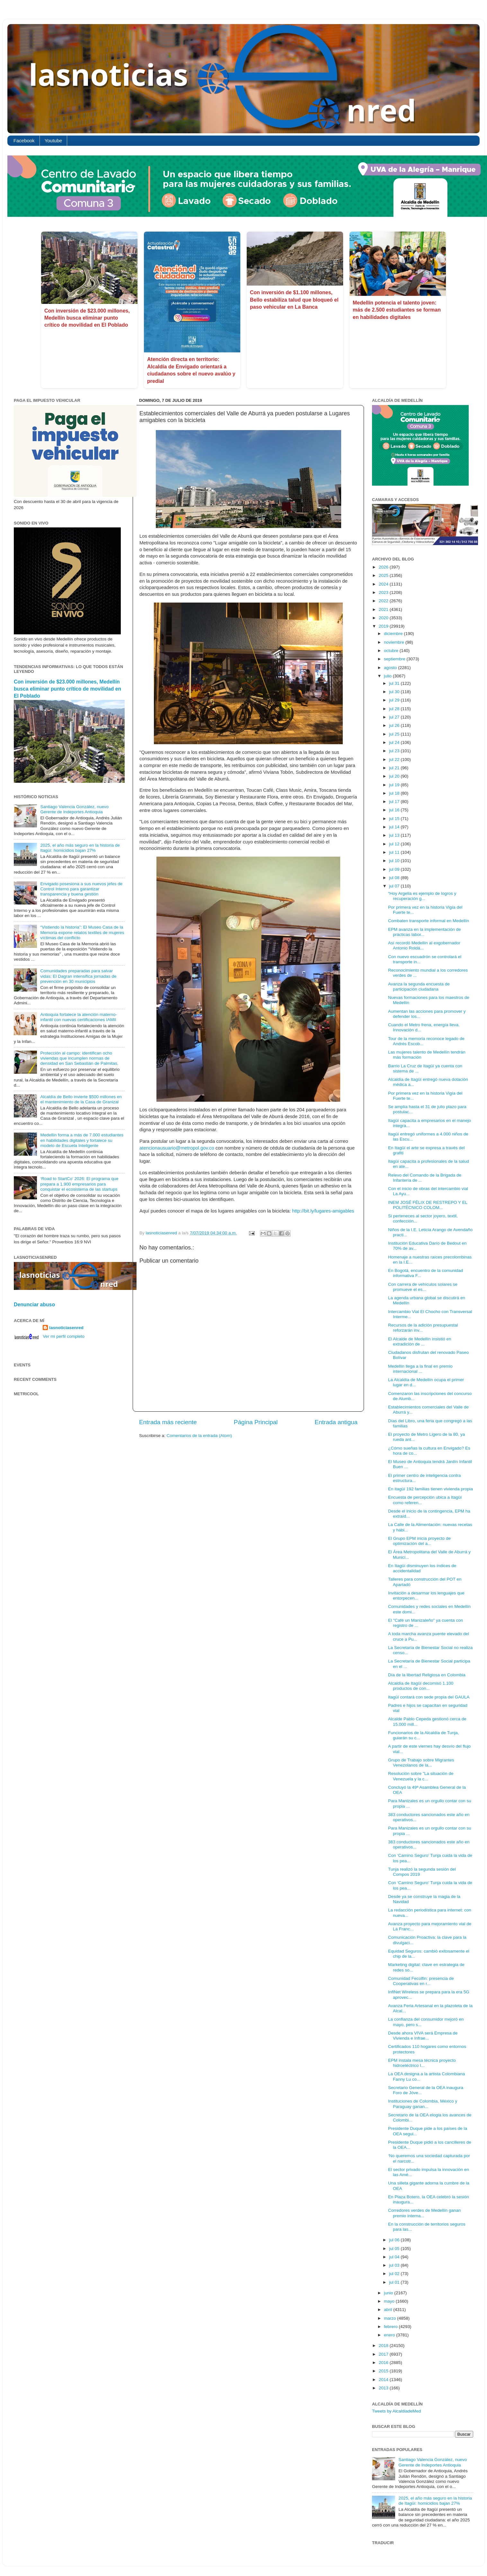 The image size is (487, 2576). I want to click on INEM JOSÉ FÉLIX DE RESTREPO Y EL POLITÉCNICO COLOM..., so click(427, 1205).